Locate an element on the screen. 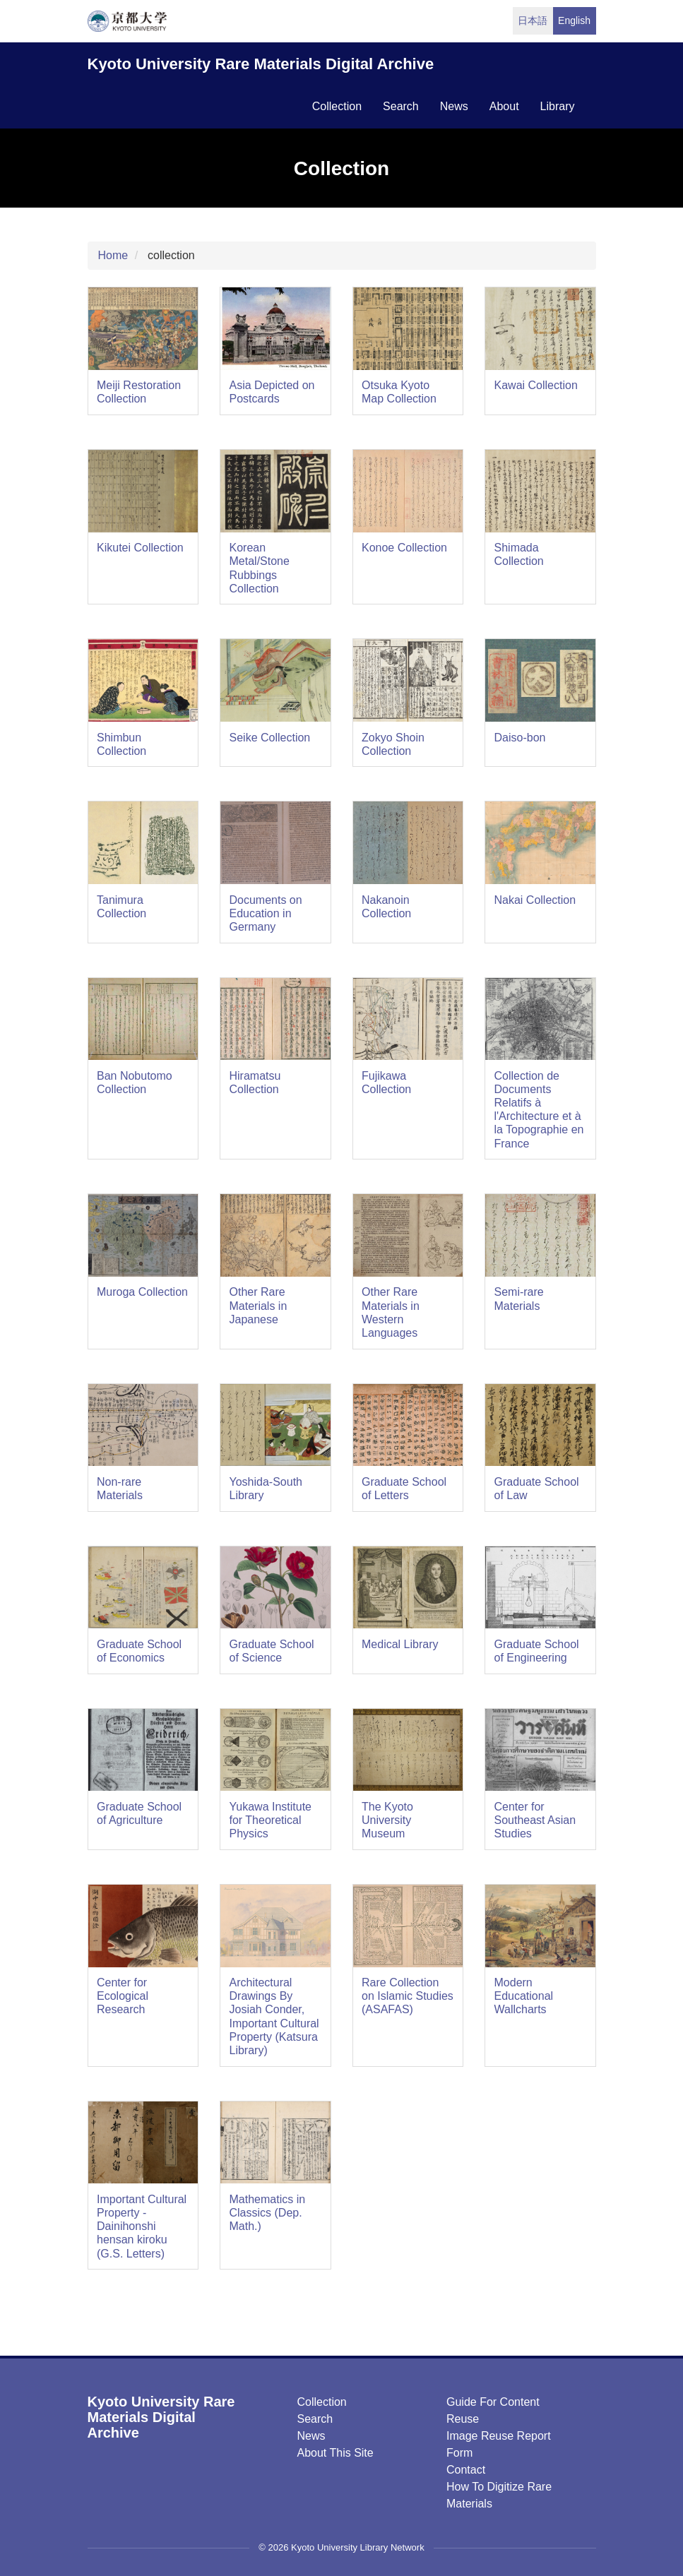 The height and width of the screenshot is (2576, 683). About this Site is located at coordinates (335, 2453).